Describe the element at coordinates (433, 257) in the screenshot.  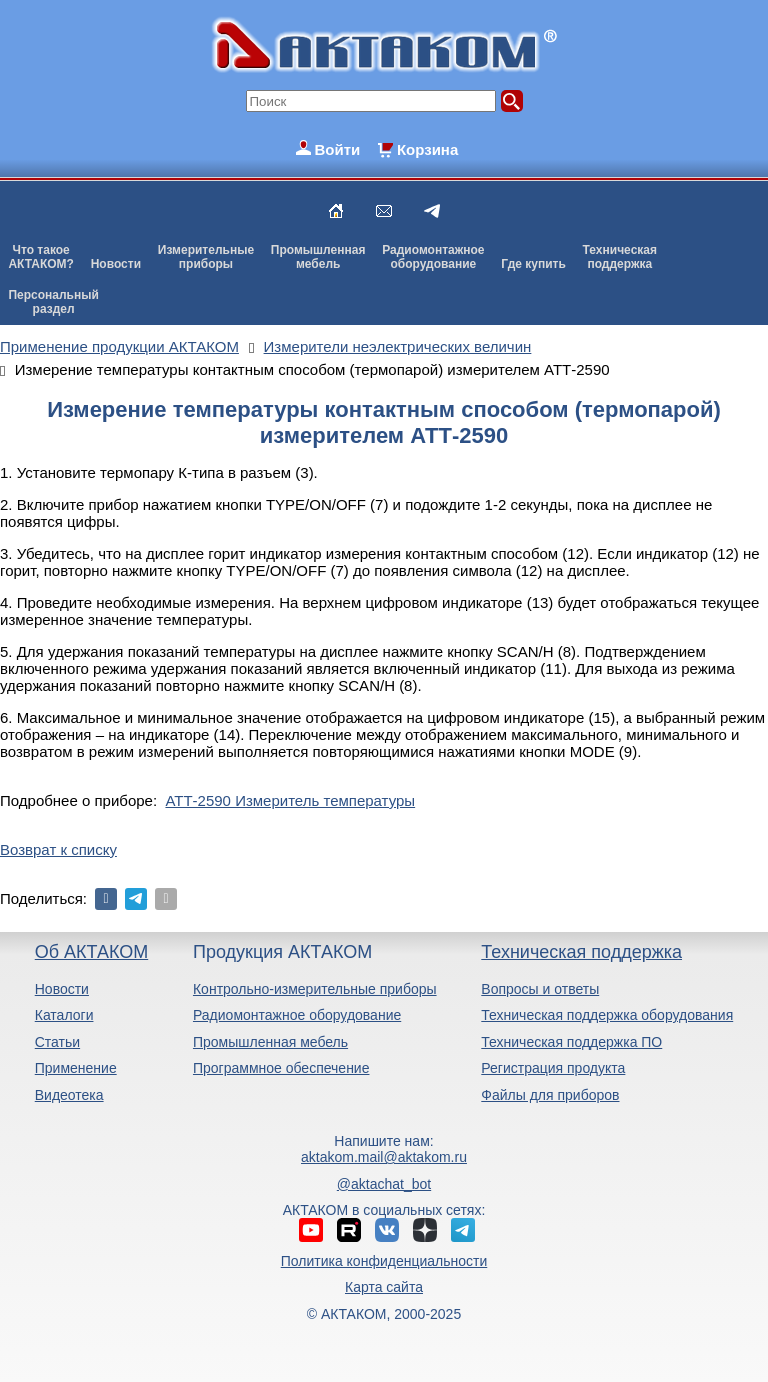
I see `Радиомонтажноеоборудование` at that location.